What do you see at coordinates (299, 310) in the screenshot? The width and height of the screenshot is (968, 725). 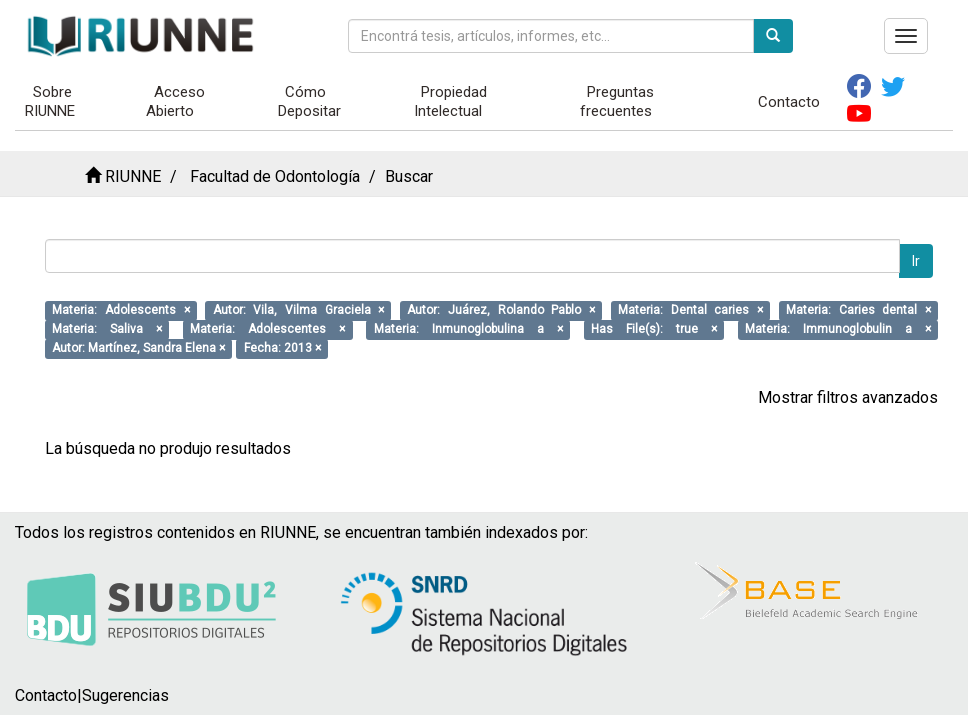 I see `Autor: Vila, Vilma Graciela ×` at bounding box center [299, 310].